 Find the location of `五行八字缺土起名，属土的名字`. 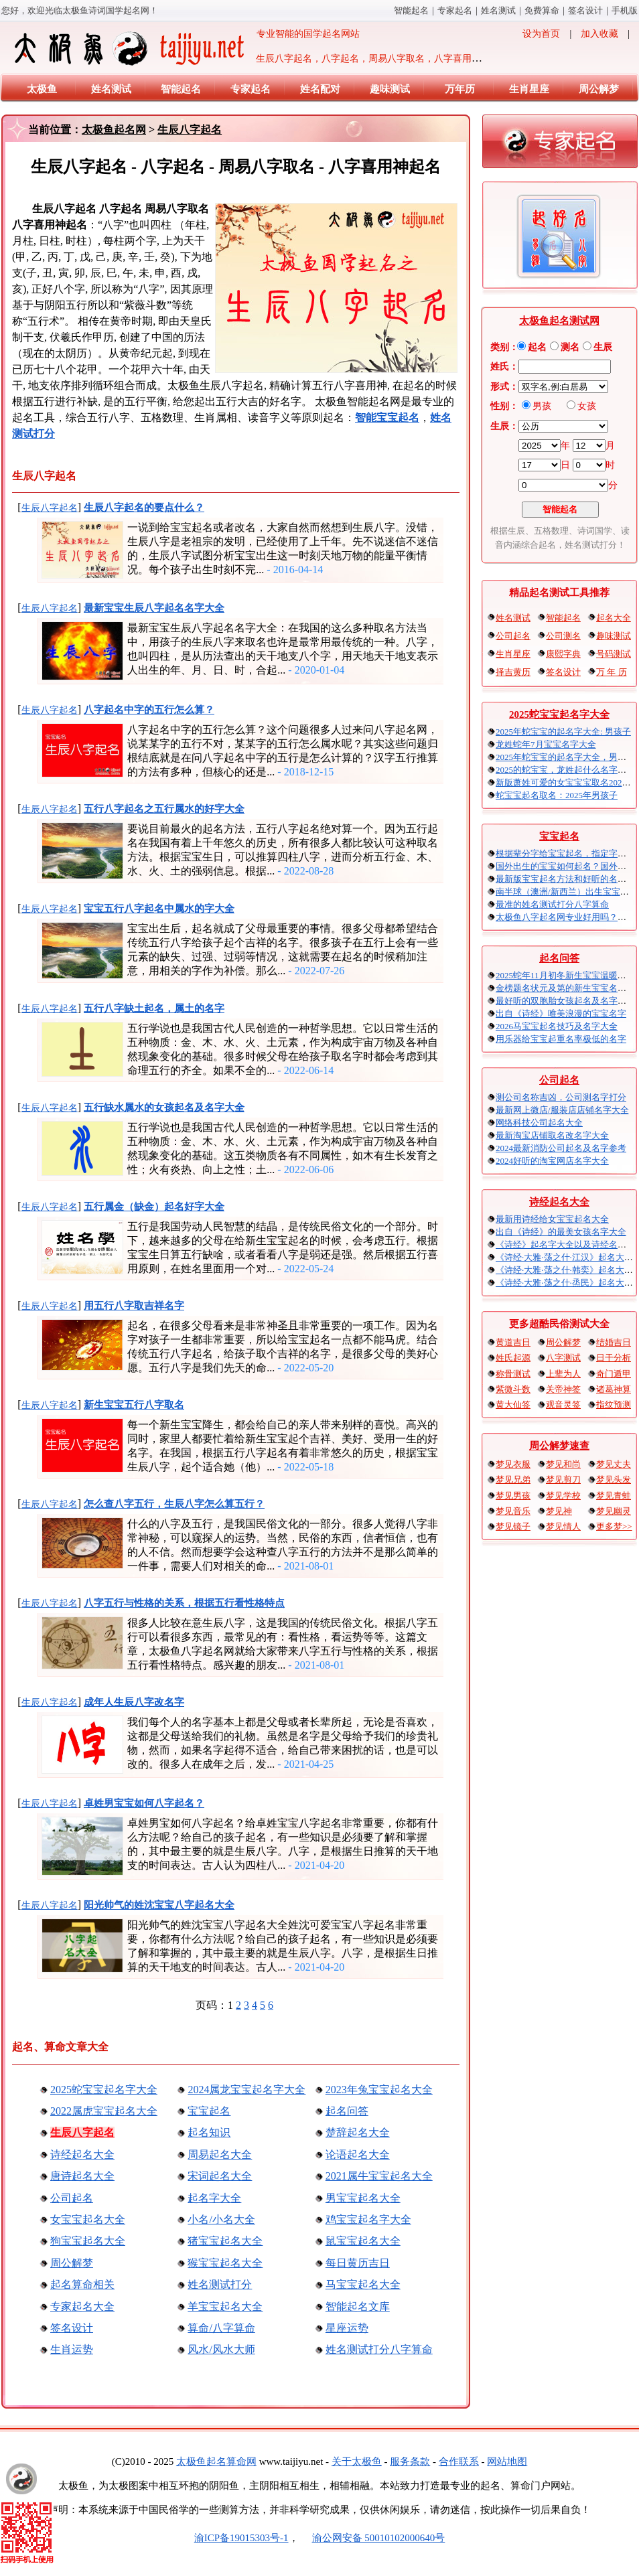

五行八字缺土起名，属土的名字 is located at coordinates (154, 1008).